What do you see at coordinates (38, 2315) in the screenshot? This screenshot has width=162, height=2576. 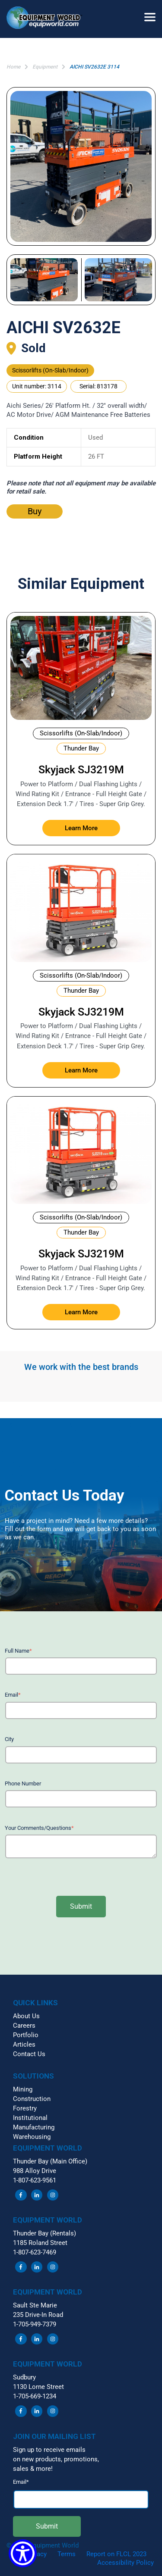 I see `235 Drive-In Road [menuitem]` at bounding box center [38, 2315].